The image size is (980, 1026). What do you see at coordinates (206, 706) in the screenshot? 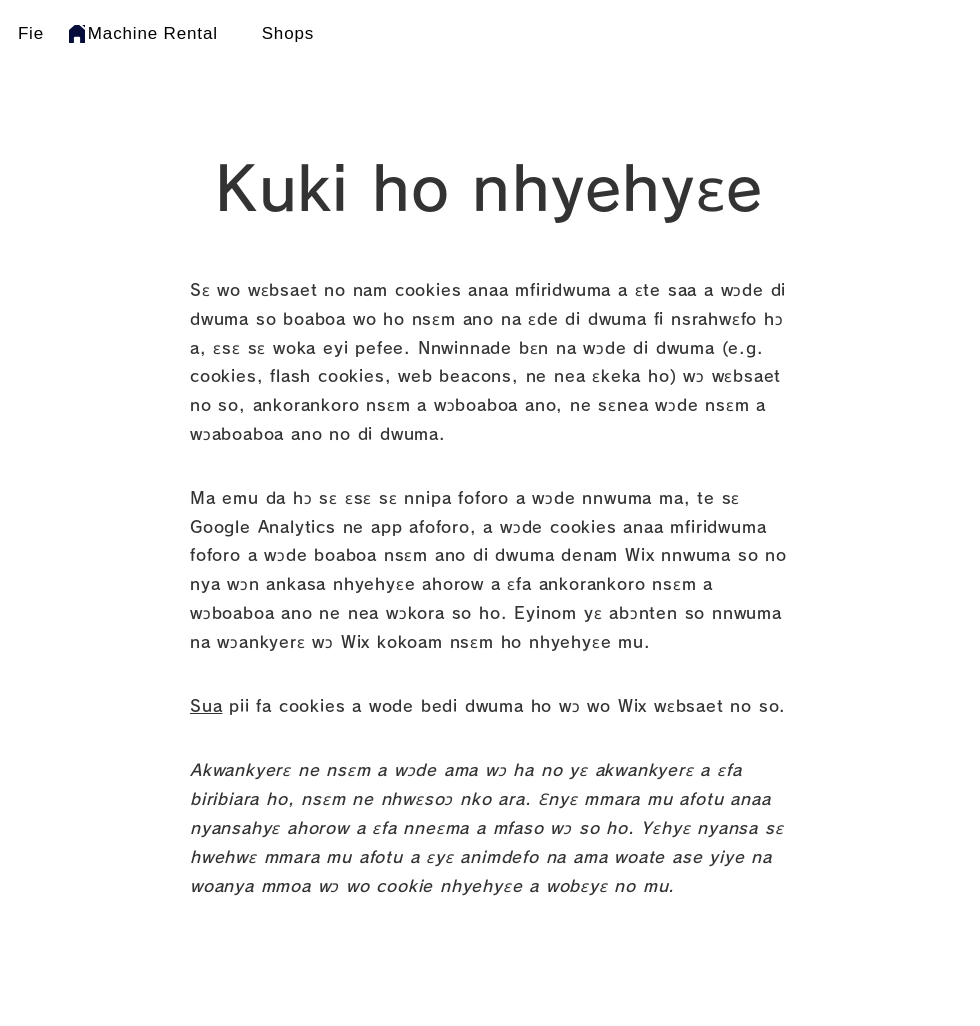
I see `Sua` at bounding box center [206, 706].